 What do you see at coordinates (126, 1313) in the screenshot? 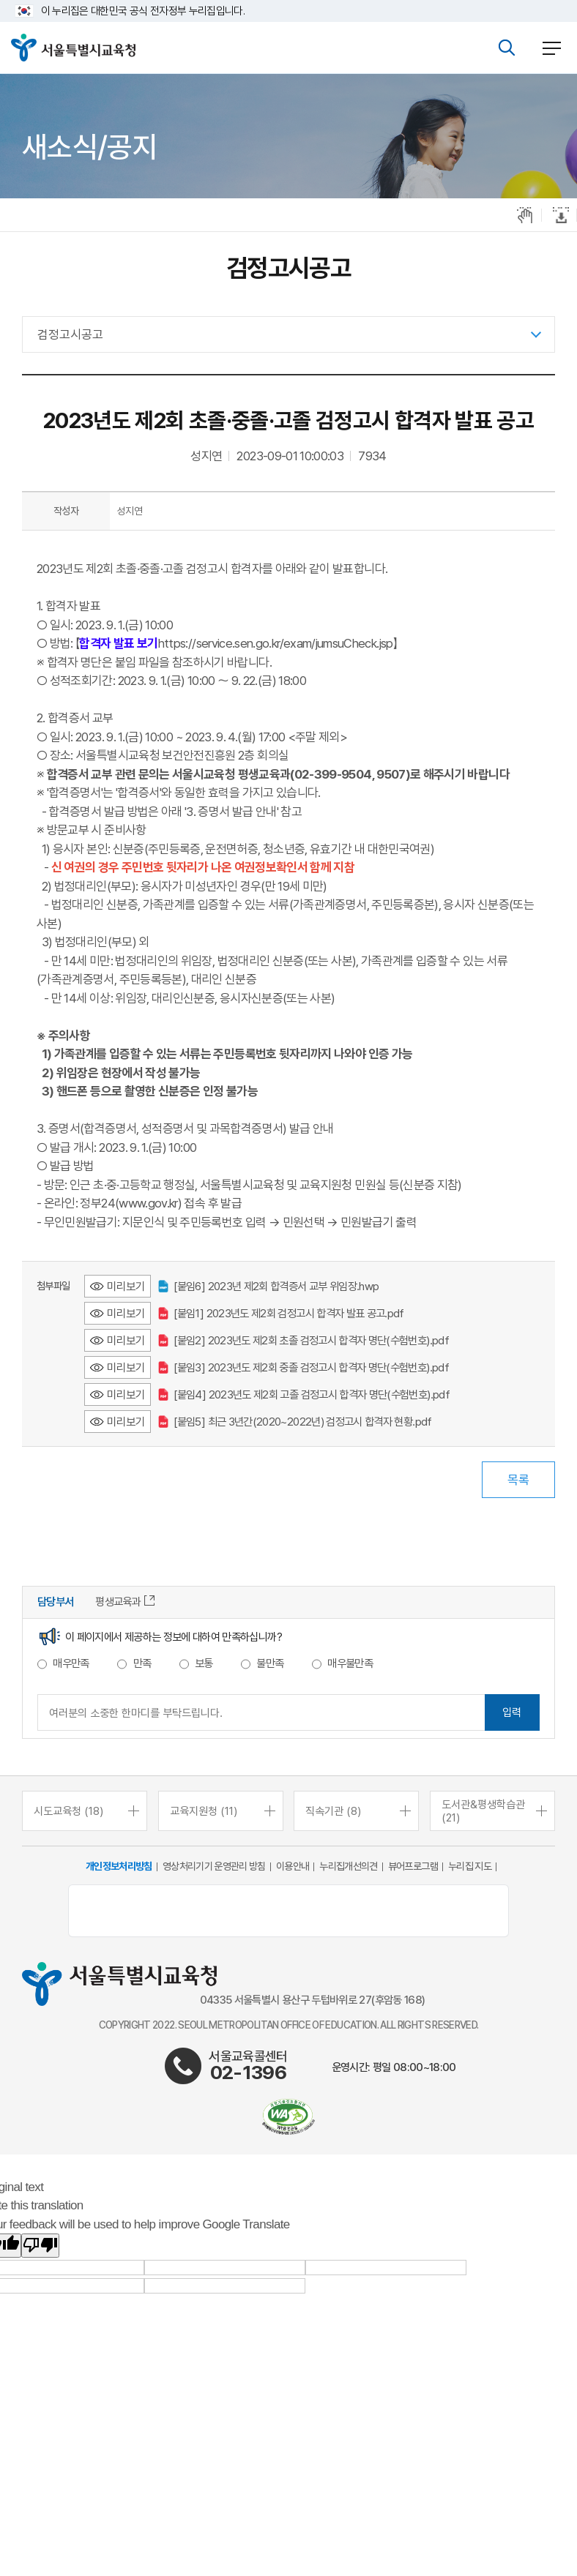
I see `미리보기 [[붙임1] 2023년도 제2회 검정고시 합격자 발표 공고.pdf 미리보기 - 새 창 열림]` at bounding box center [126, 1313].